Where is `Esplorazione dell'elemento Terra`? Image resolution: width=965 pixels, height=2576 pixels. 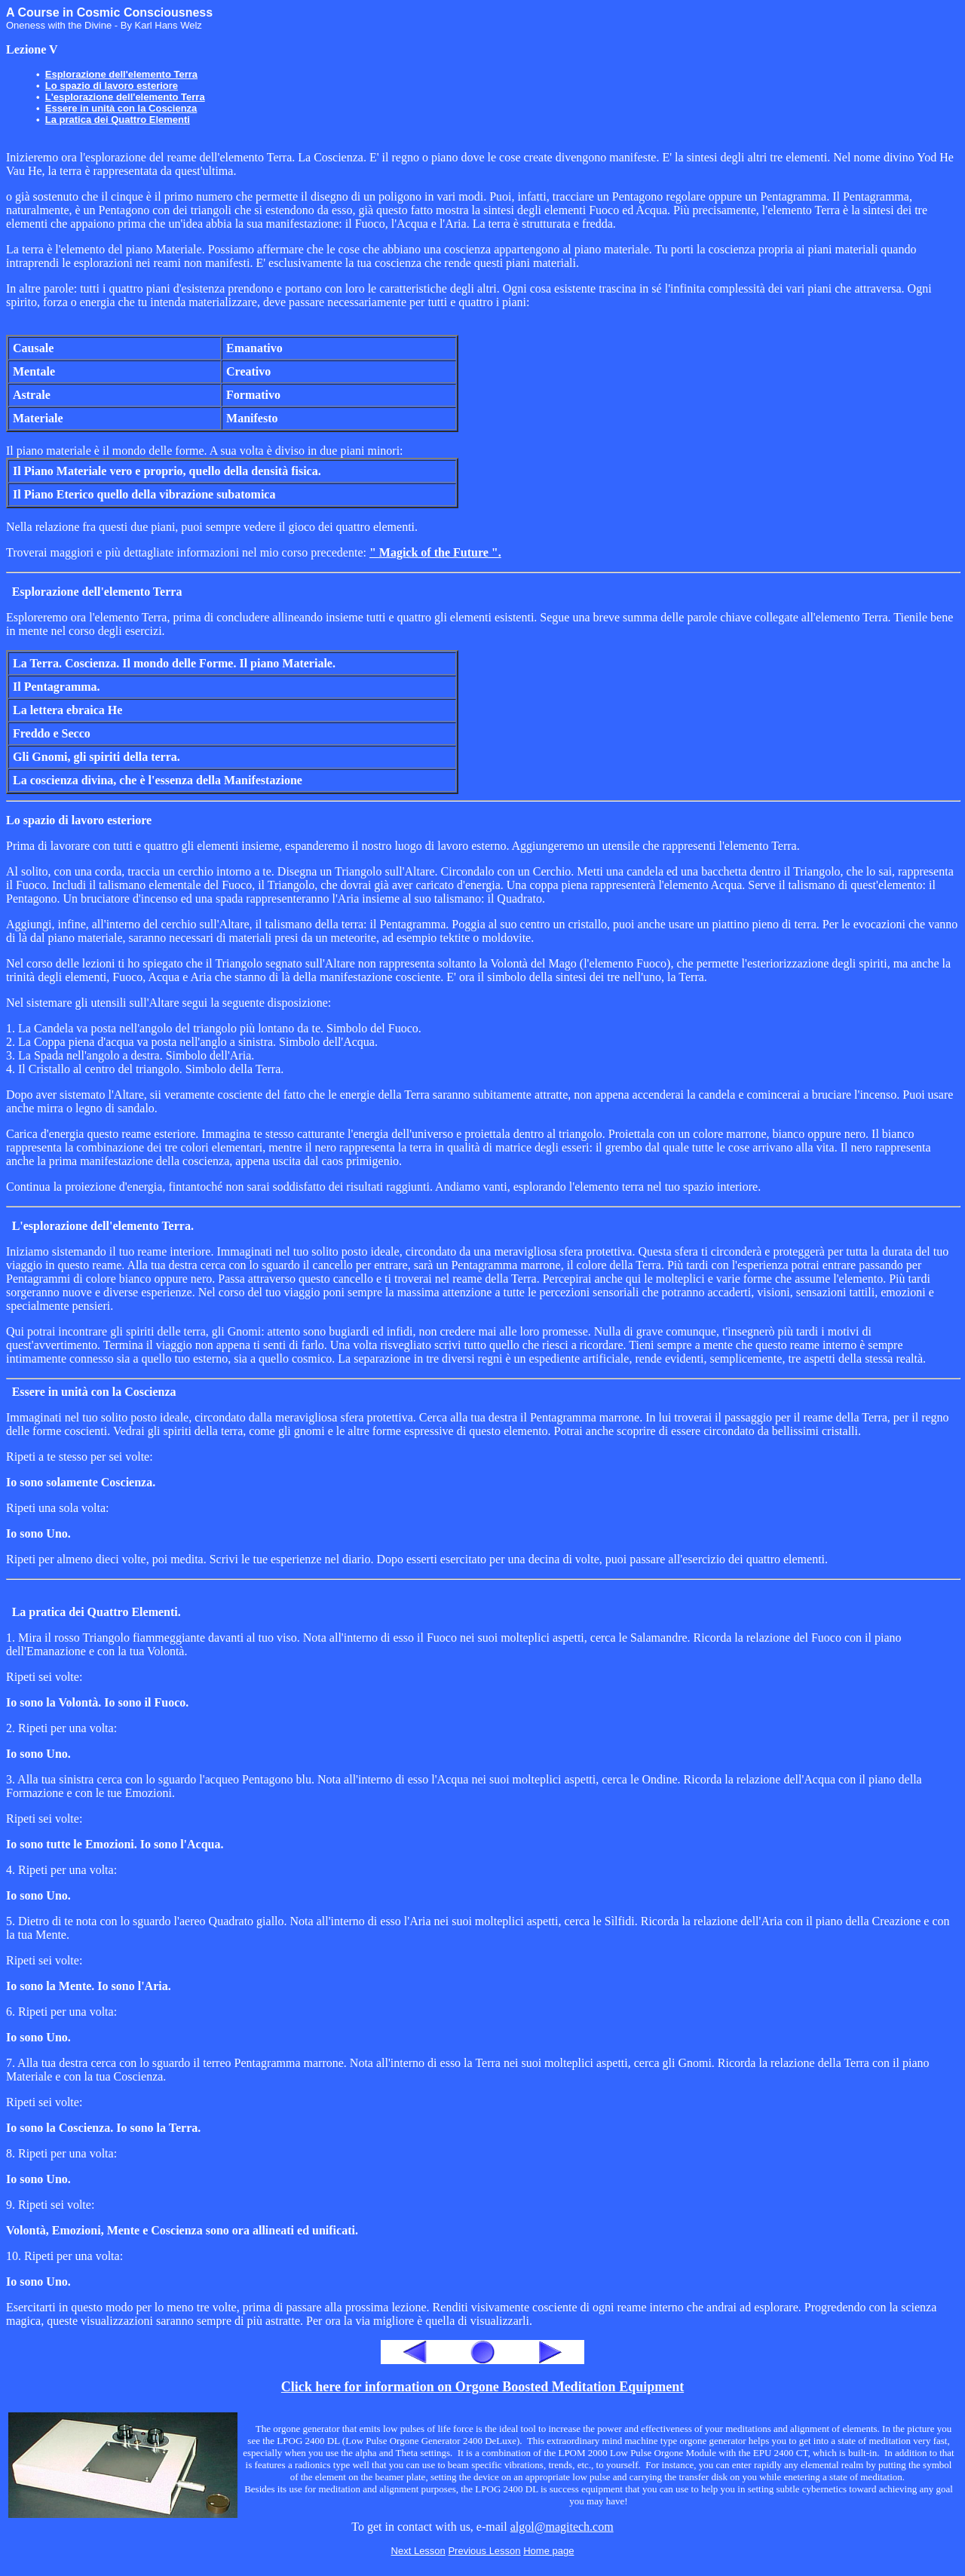
Esplorazione dell'elemento Terra is located at coordinates (121, 74).